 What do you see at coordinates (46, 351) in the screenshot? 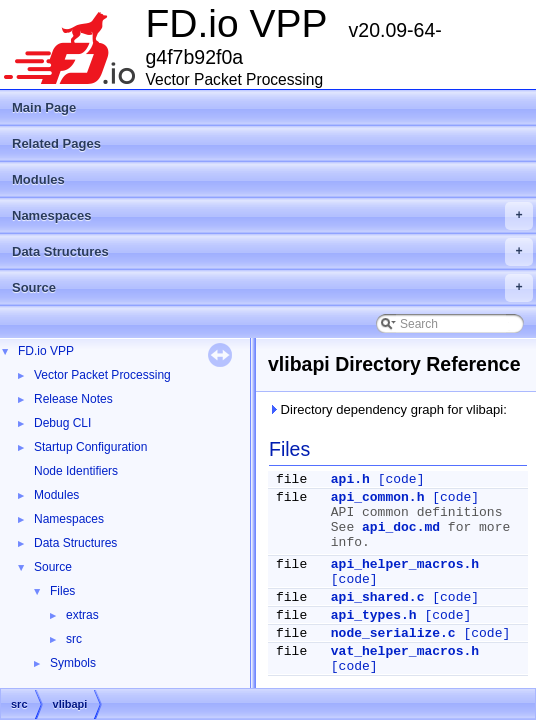
I see `FD.io VPP` at bounding box center [46, 351].